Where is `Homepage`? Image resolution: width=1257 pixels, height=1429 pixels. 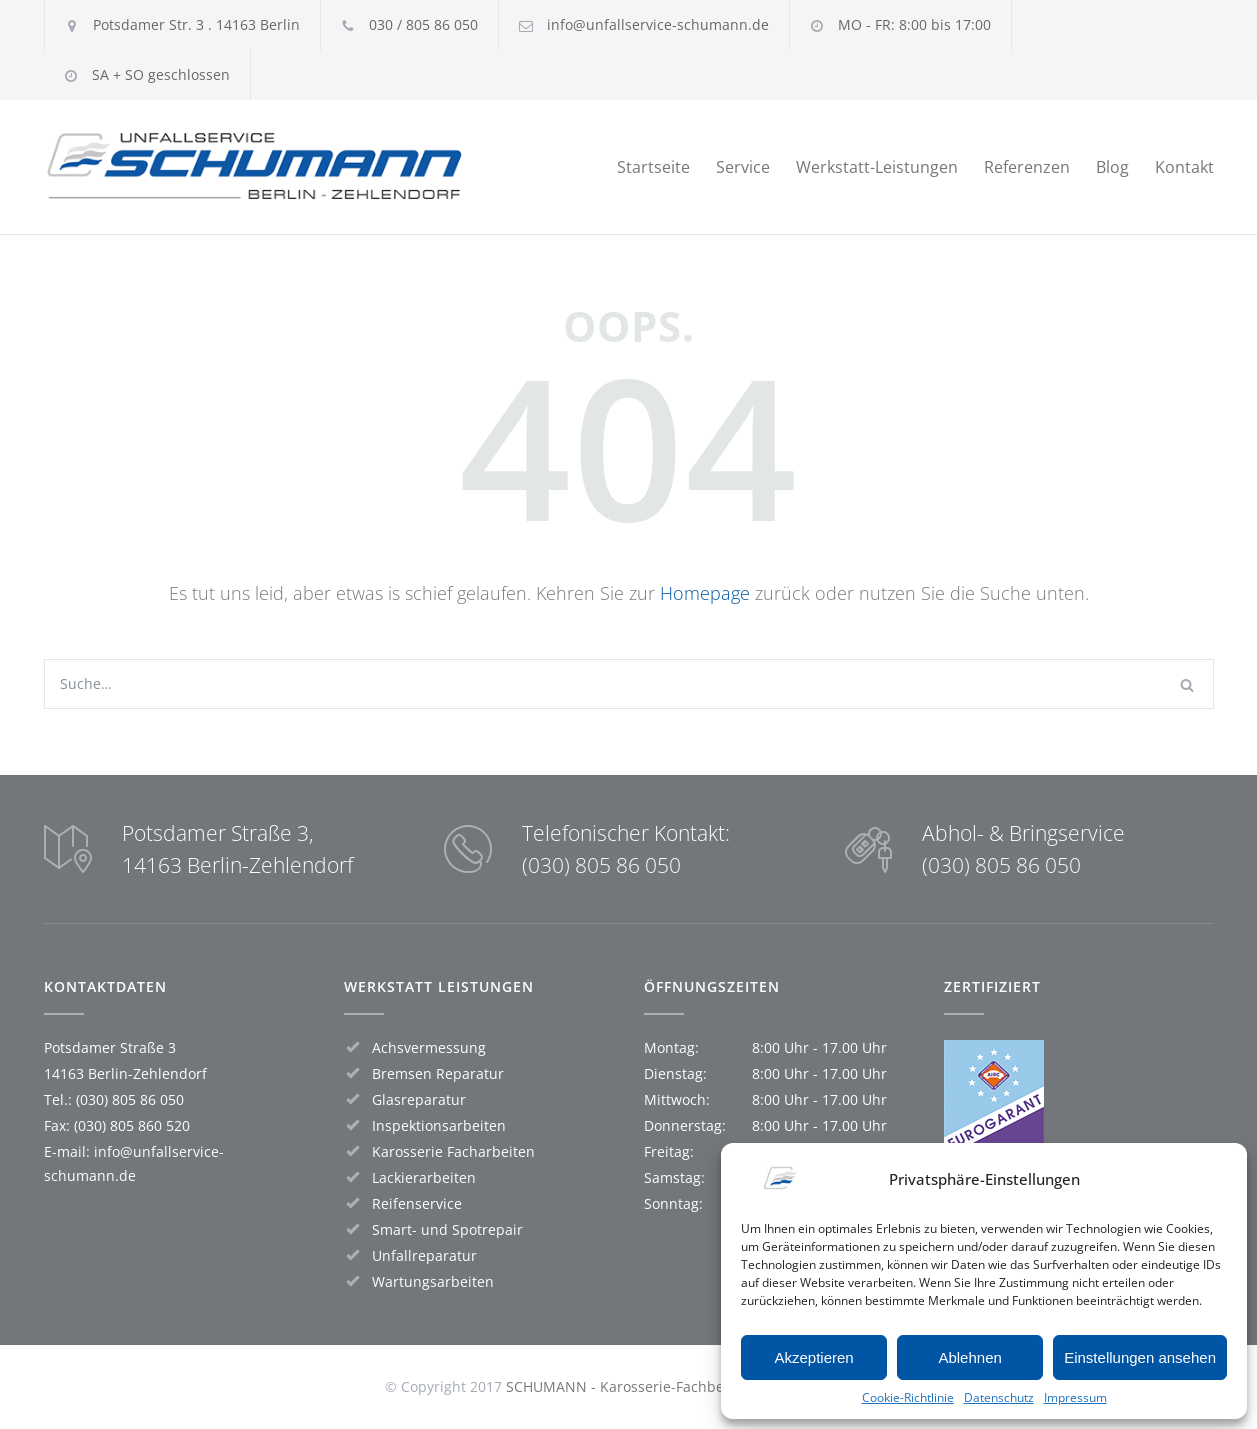 Homepage is located at coordinates (705, 593).